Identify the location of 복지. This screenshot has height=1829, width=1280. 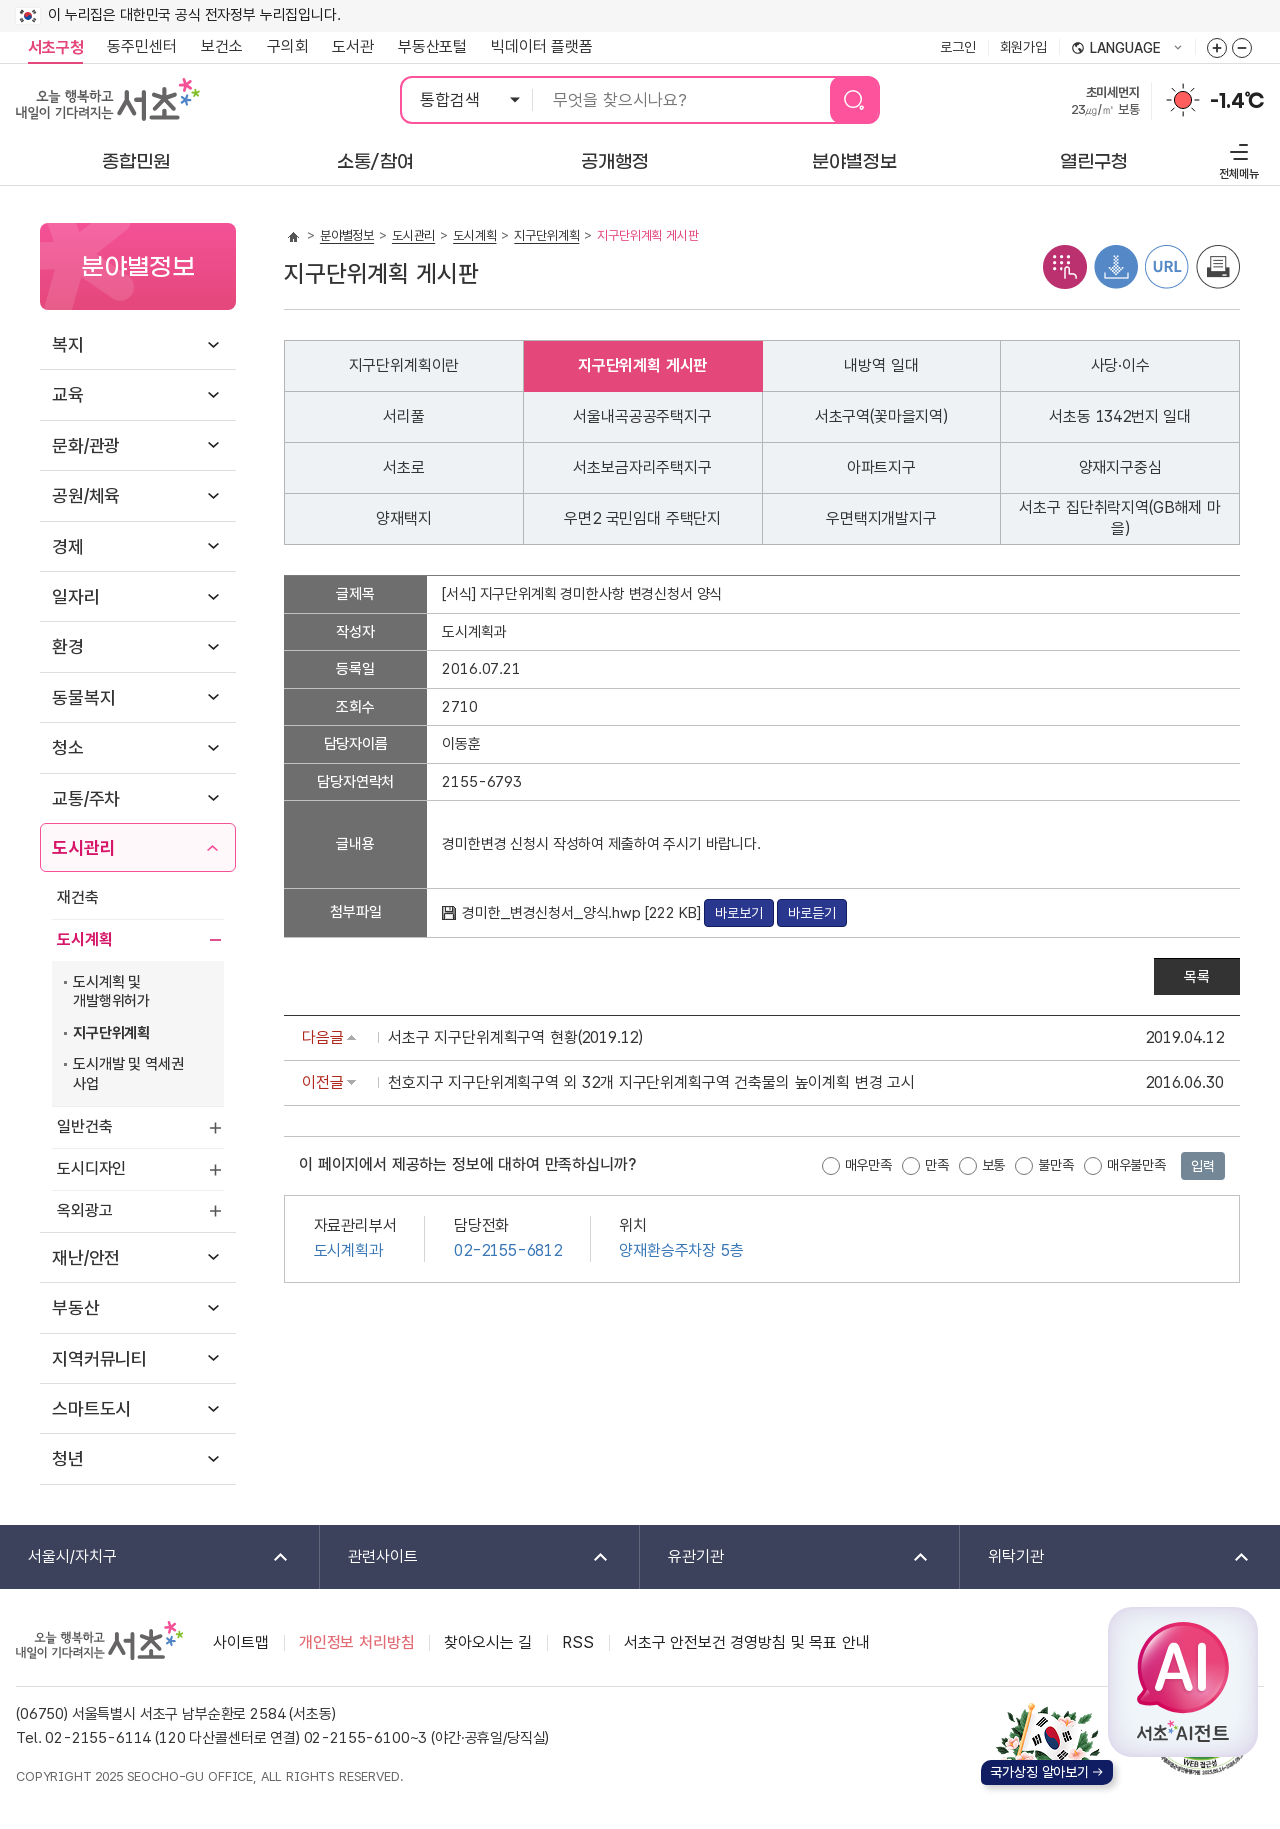
(68, 344).